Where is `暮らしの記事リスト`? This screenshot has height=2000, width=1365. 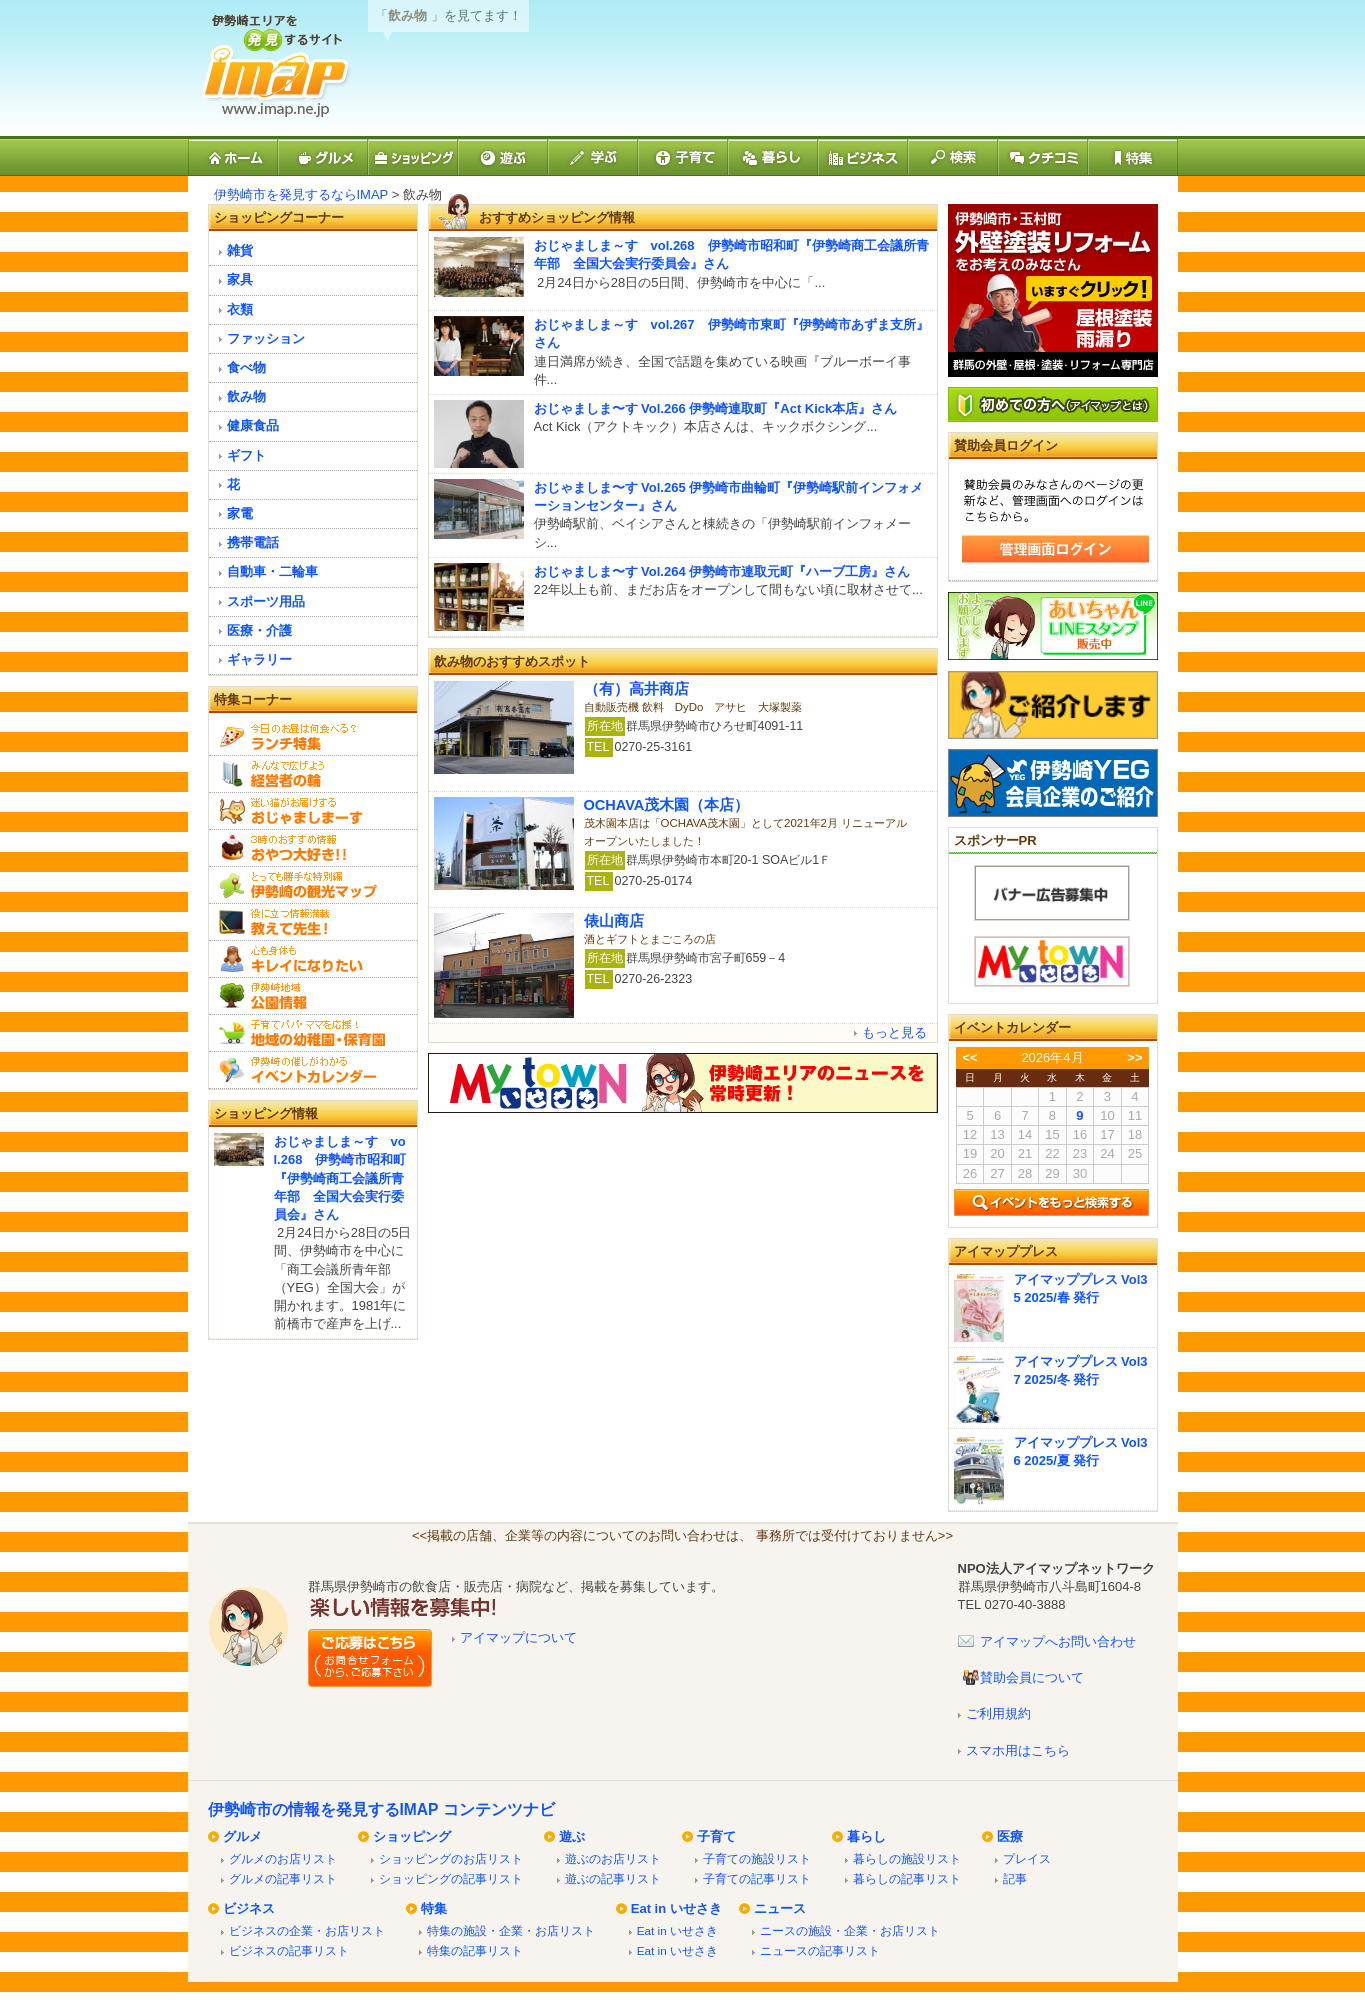
暮らしの記事リスト is located at coordinates (907, 1878).